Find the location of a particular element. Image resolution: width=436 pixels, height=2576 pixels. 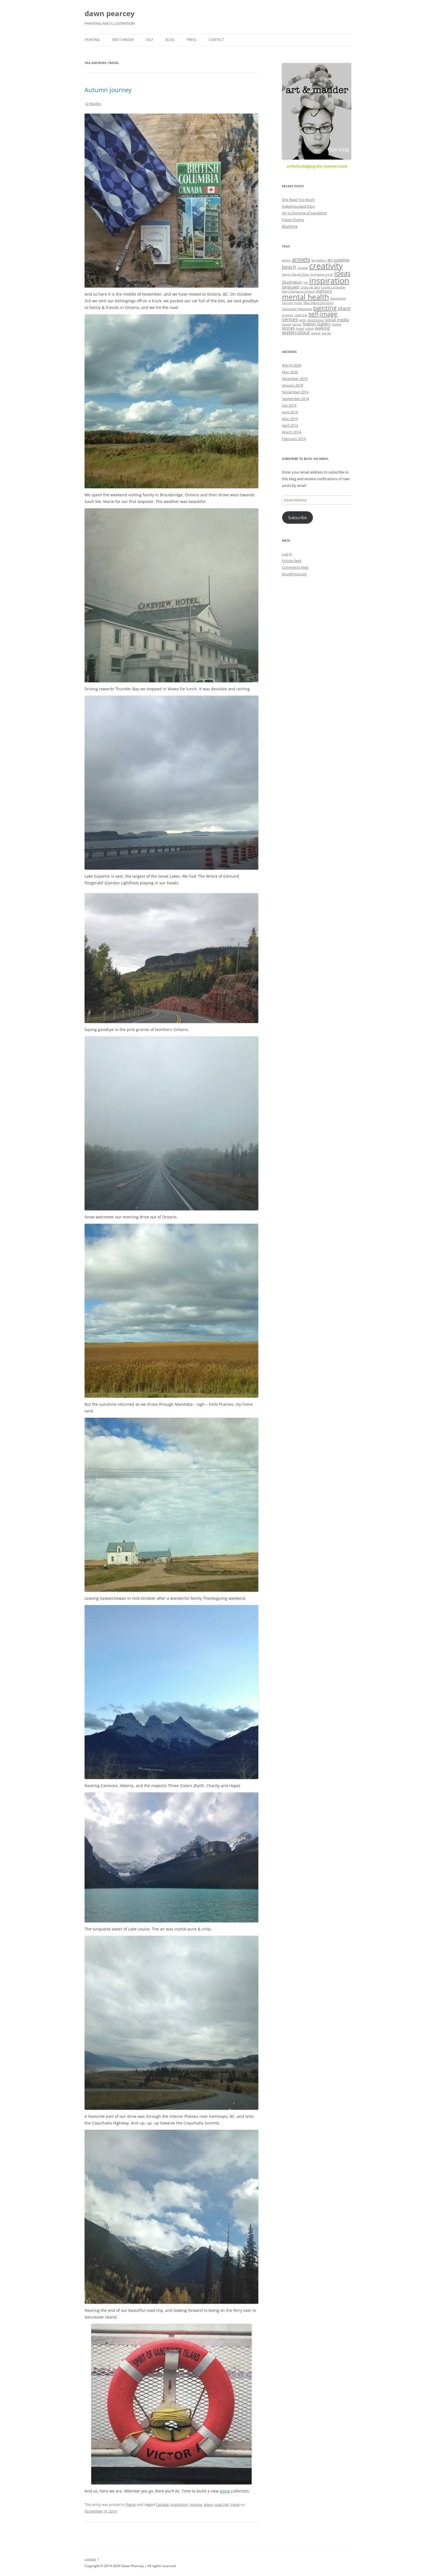

mental health [mental health (8 items)] is located at coordinates (305, 297).